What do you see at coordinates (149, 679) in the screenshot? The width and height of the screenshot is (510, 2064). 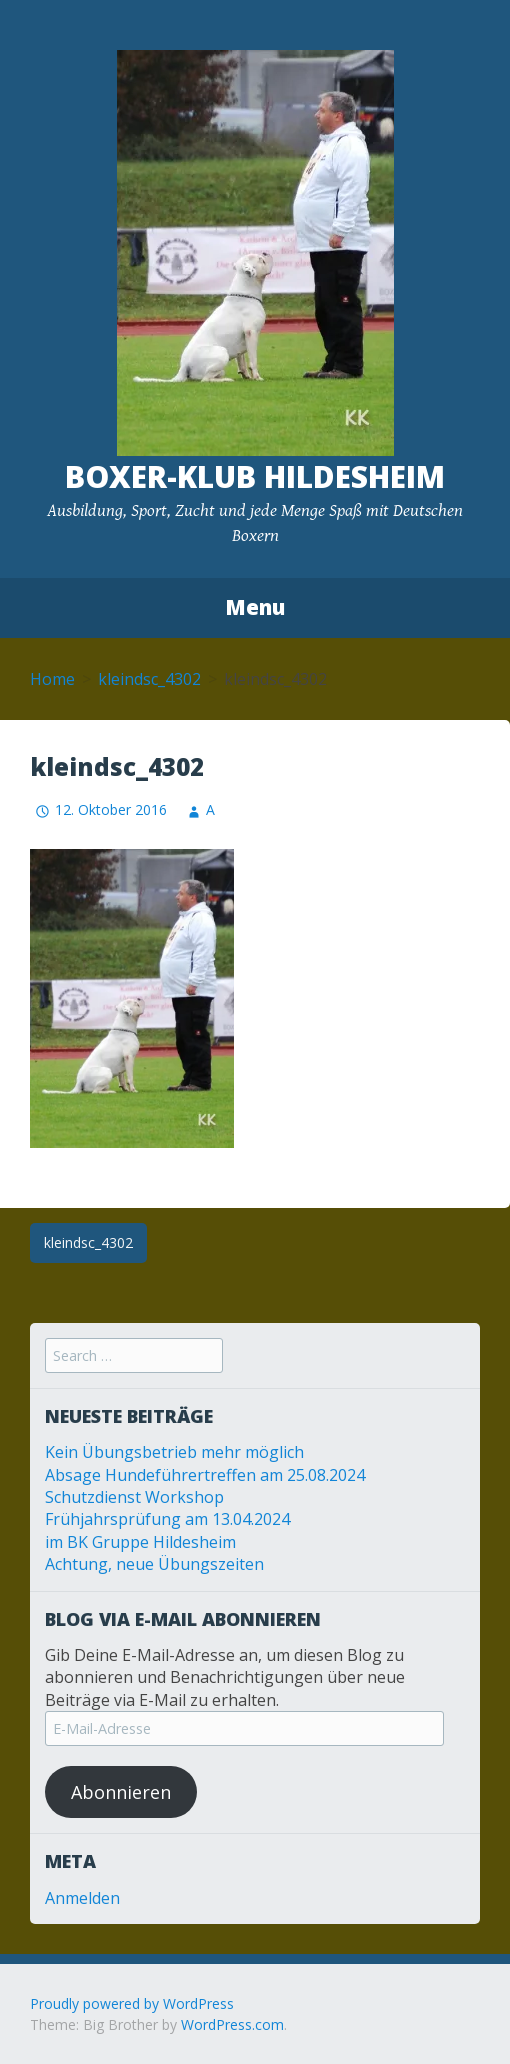 I see `kleindsc_4302` at bounding box center [149, 679].